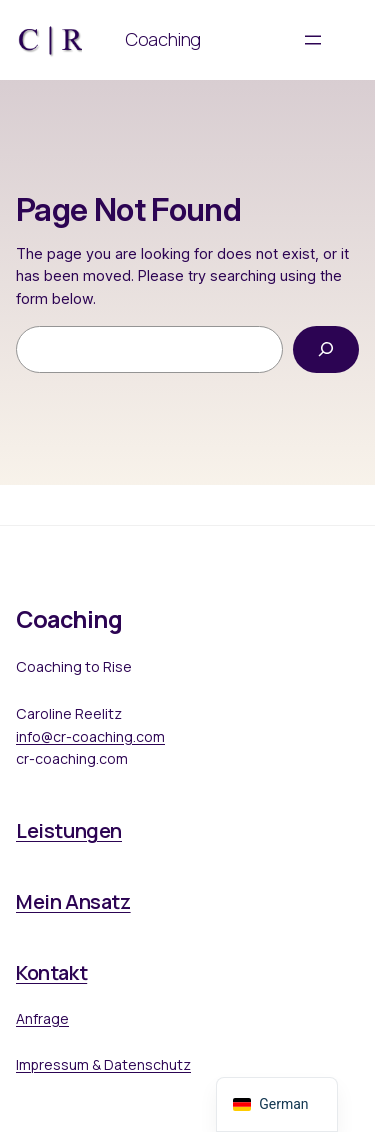 This screenshot has width=375, height=1132. What do you see at coordinates (73, 901) in the screenshot?
I see `Mein Ansatz` at bounding box center [73, 901].